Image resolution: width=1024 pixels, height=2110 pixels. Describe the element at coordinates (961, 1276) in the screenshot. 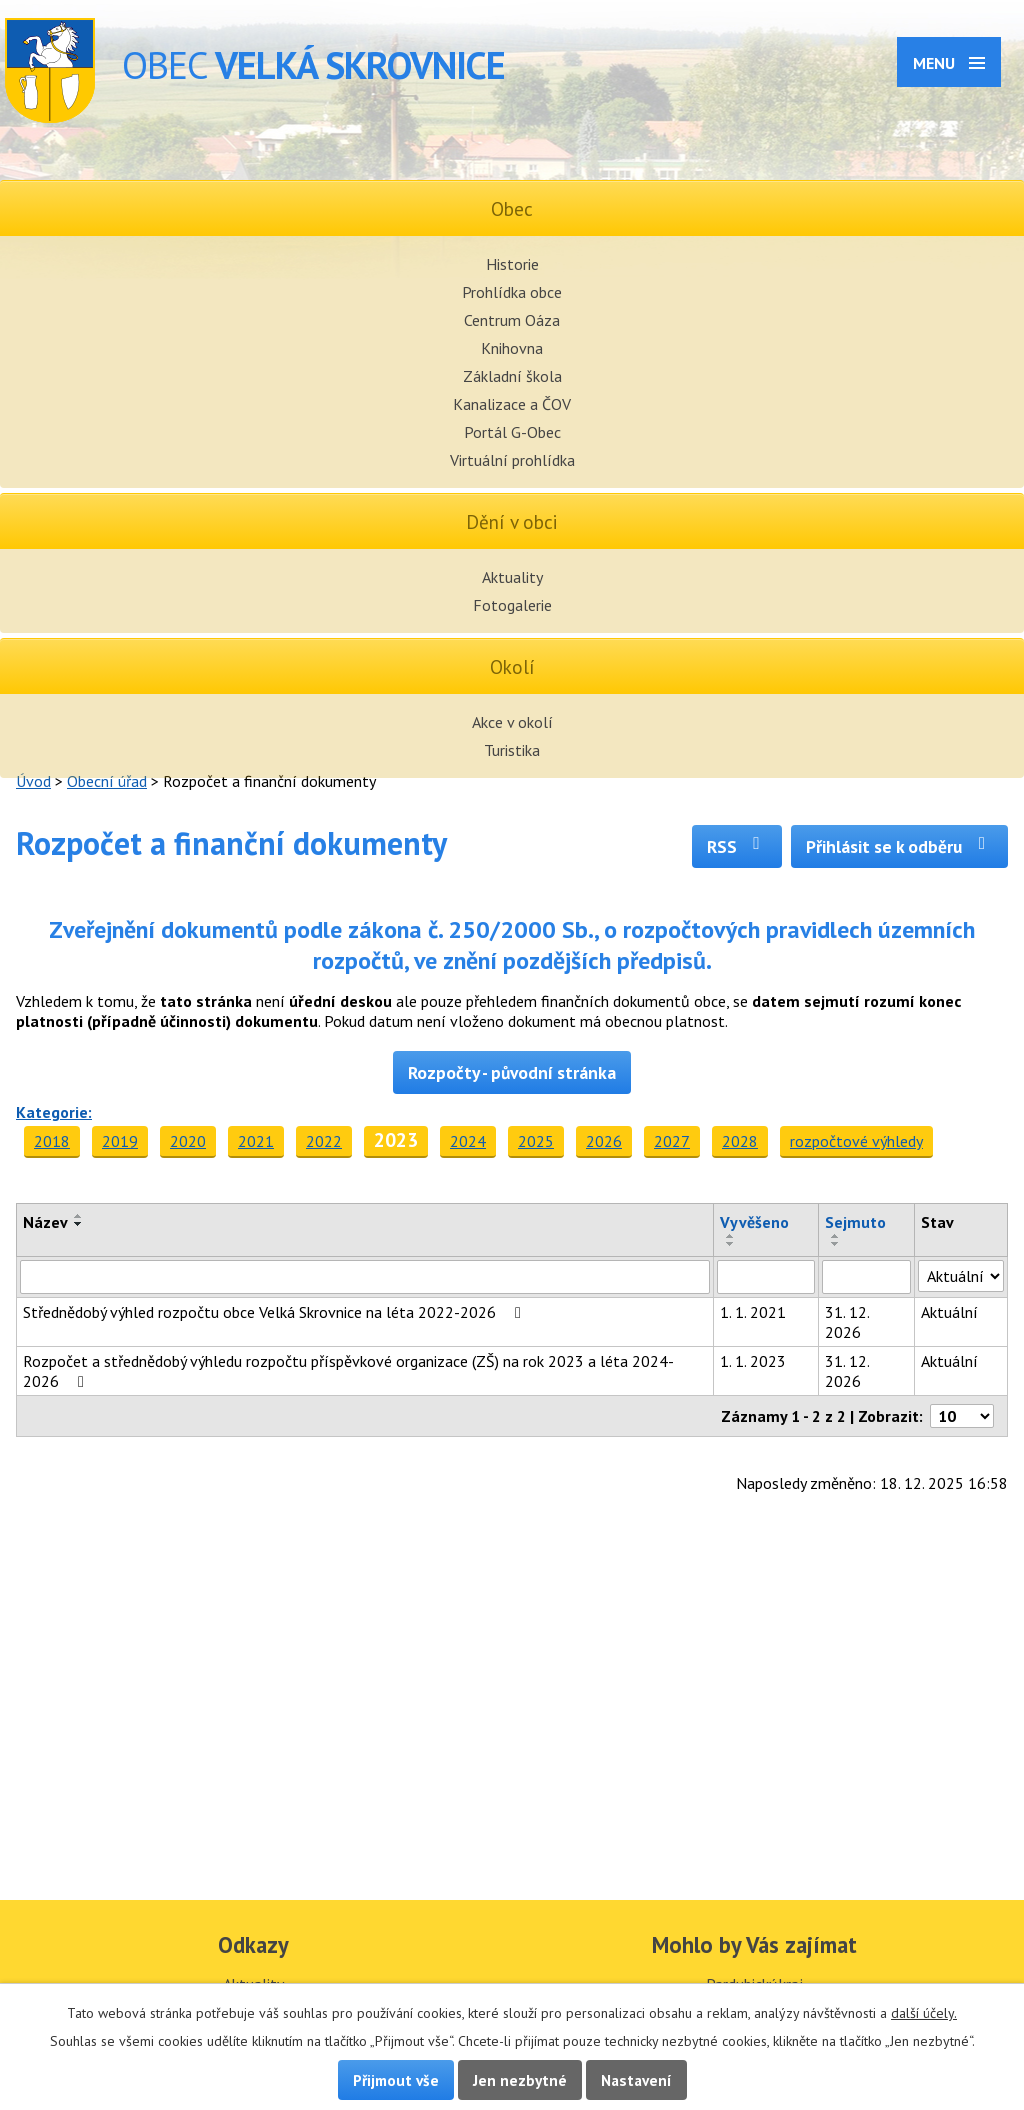

I see `[Filtrovat podle Stav]` at that location.